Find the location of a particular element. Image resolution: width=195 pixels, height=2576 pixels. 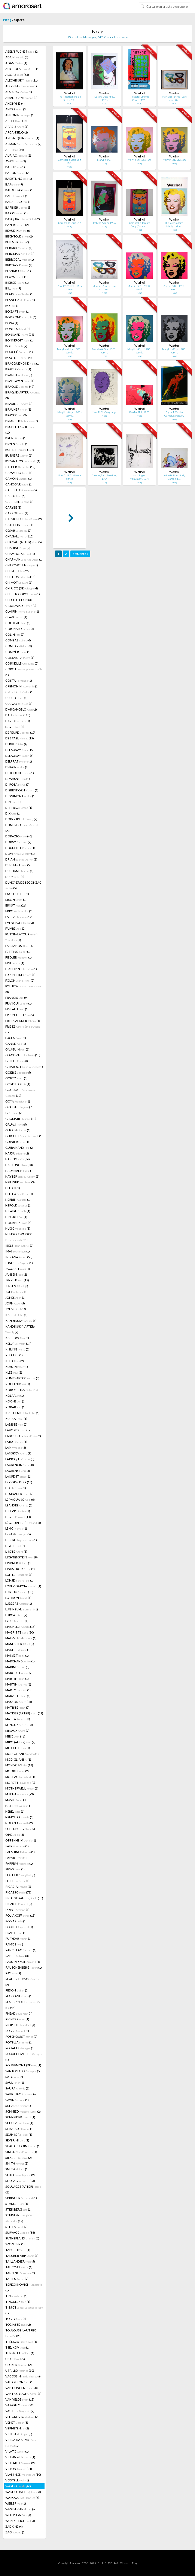

GROMAIRE (12) is located at coordinates (20, 1118).